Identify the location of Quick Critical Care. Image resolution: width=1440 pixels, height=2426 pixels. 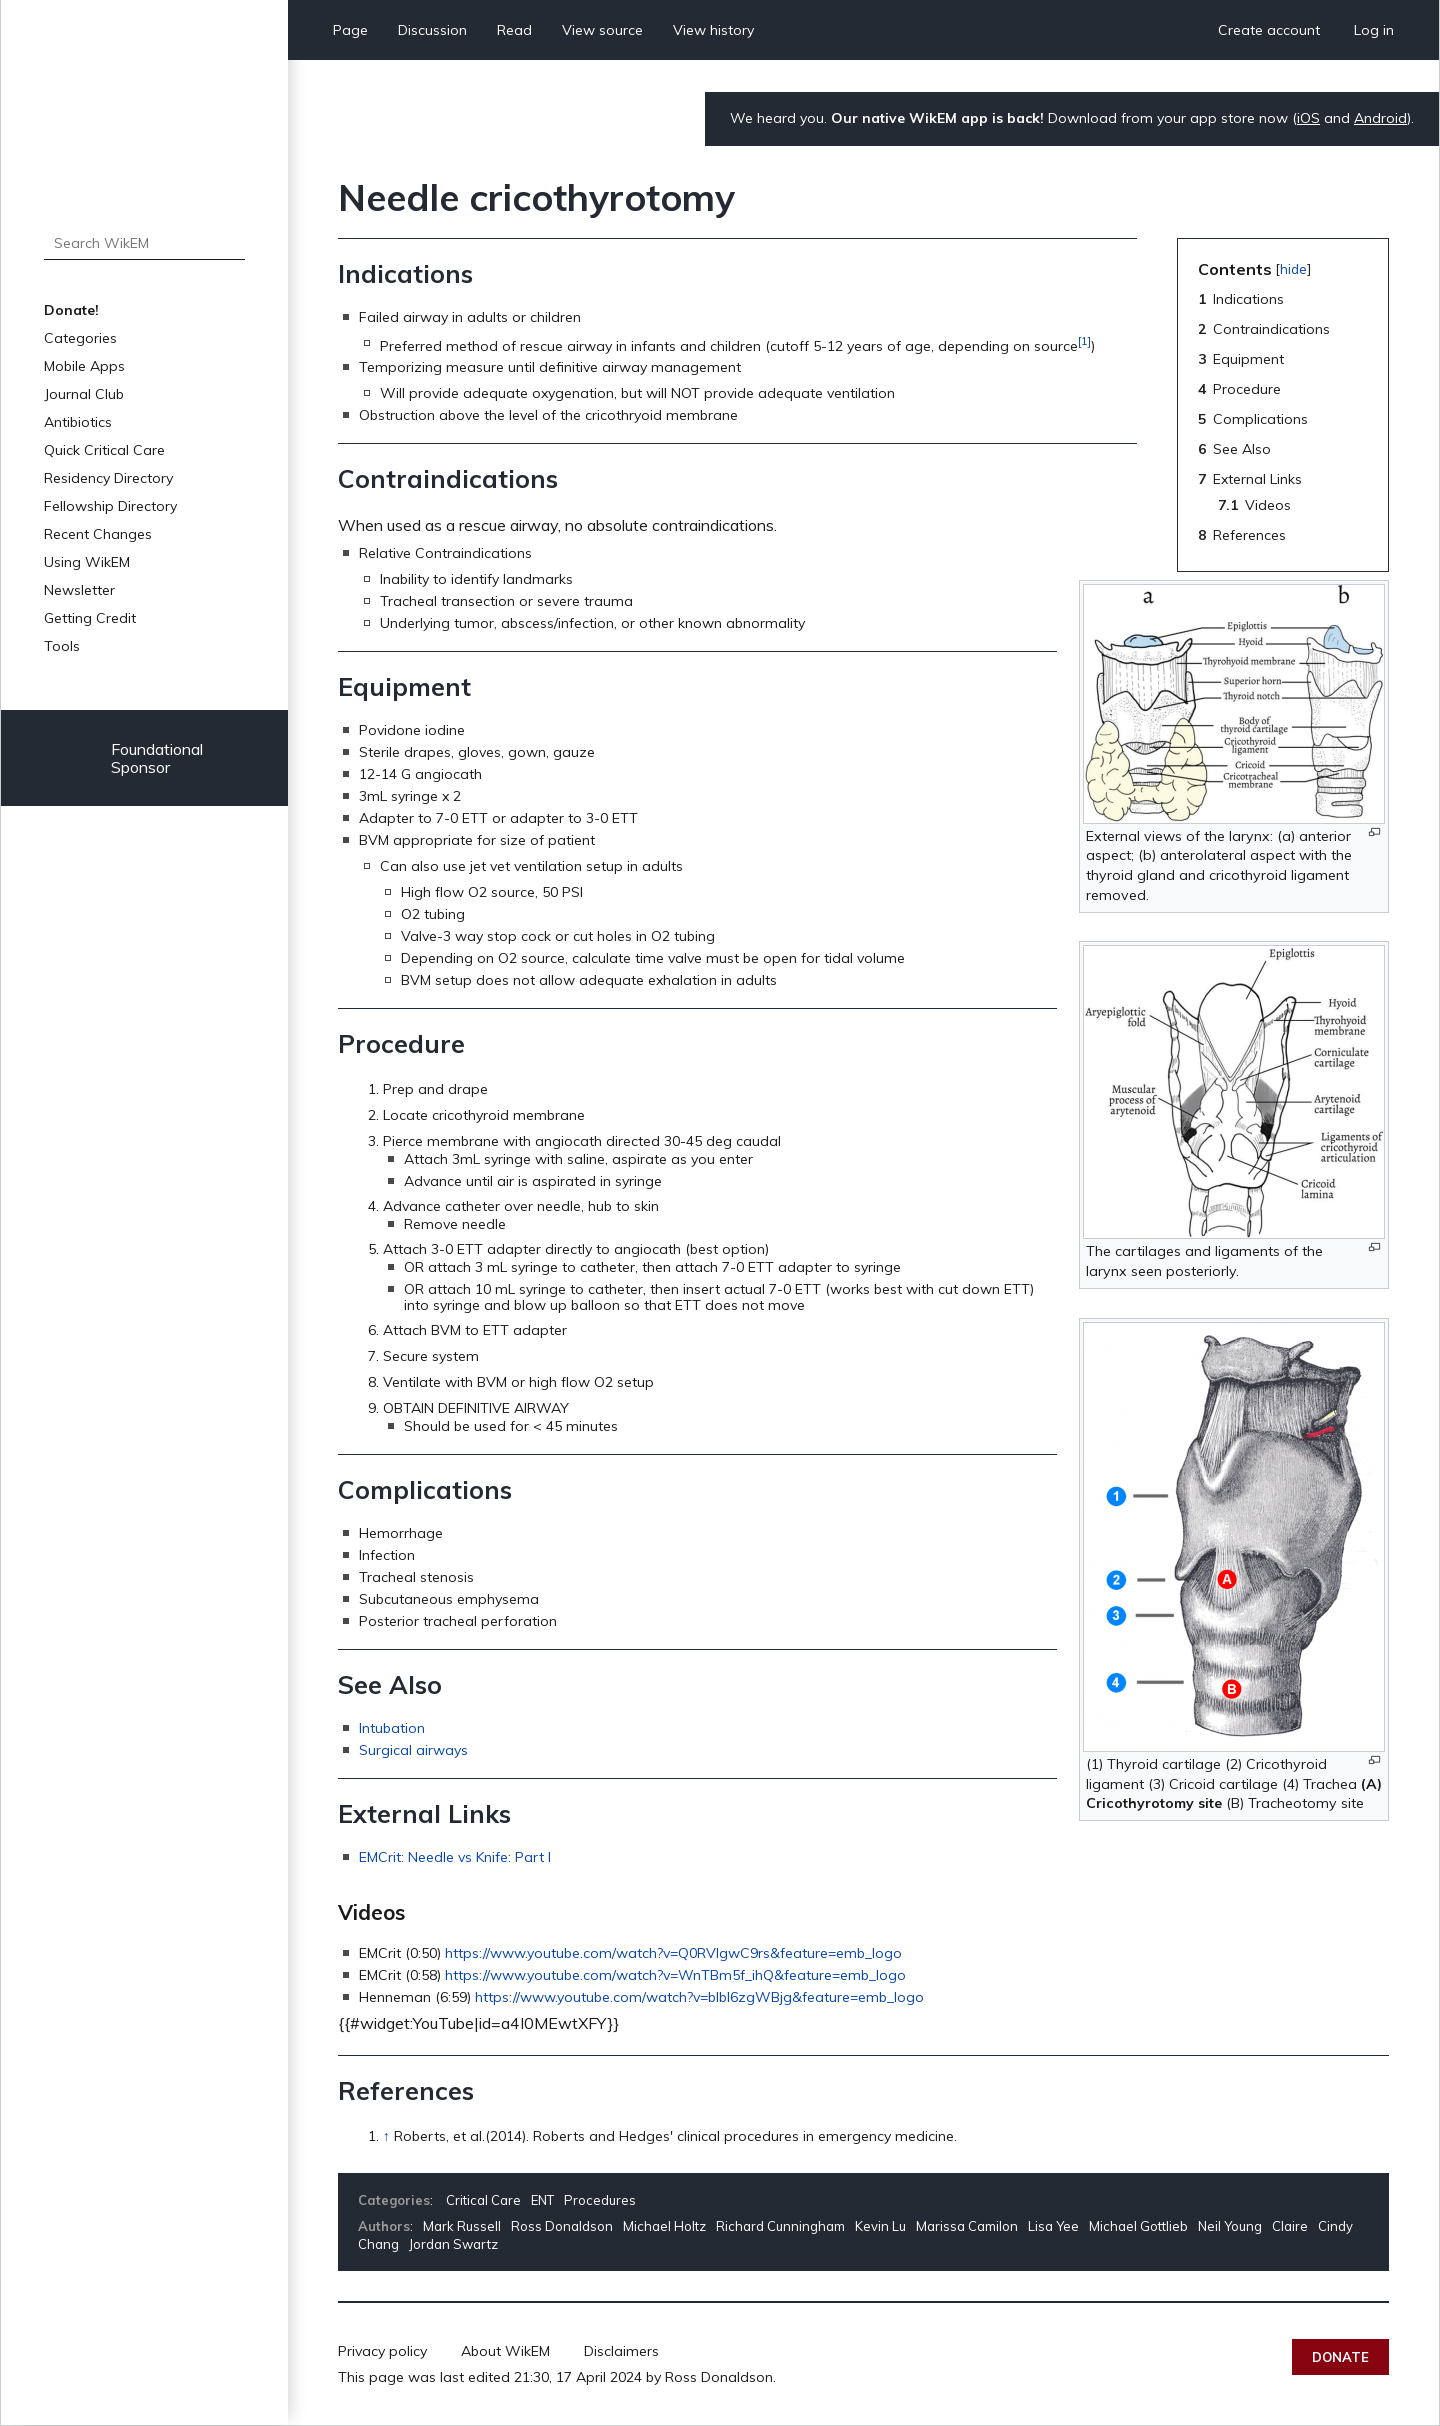
(104, 450).